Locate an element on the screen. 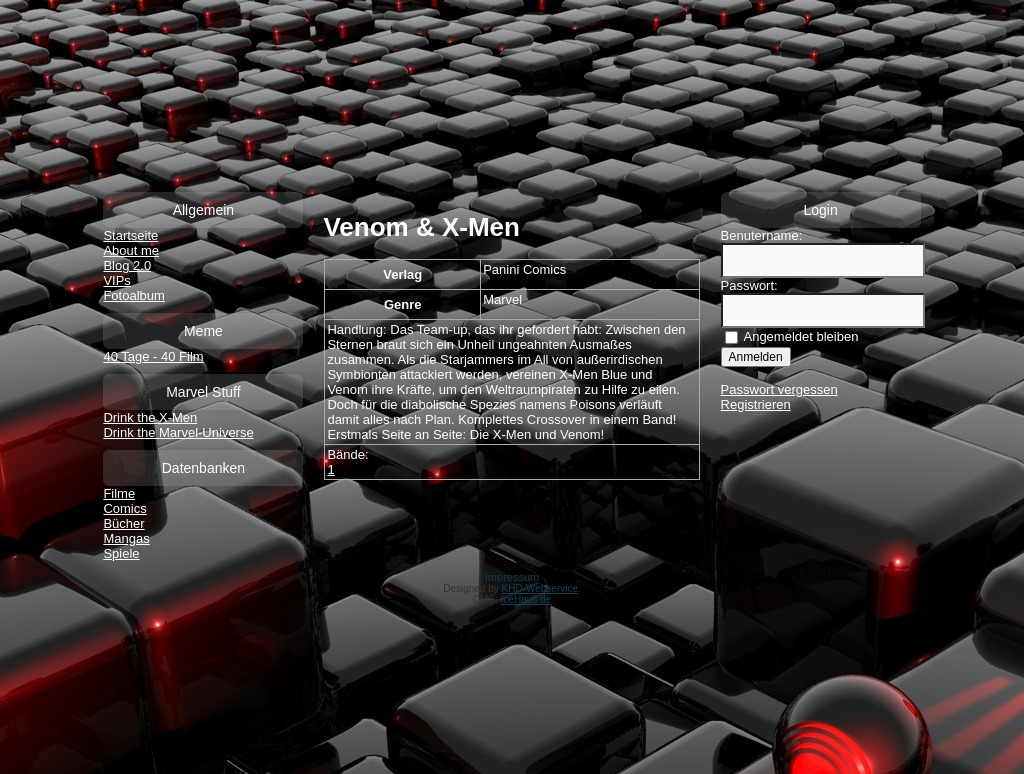 This screenshot has width=1024, height=774. Passwort vergessen is located at coordinates (779, 389).